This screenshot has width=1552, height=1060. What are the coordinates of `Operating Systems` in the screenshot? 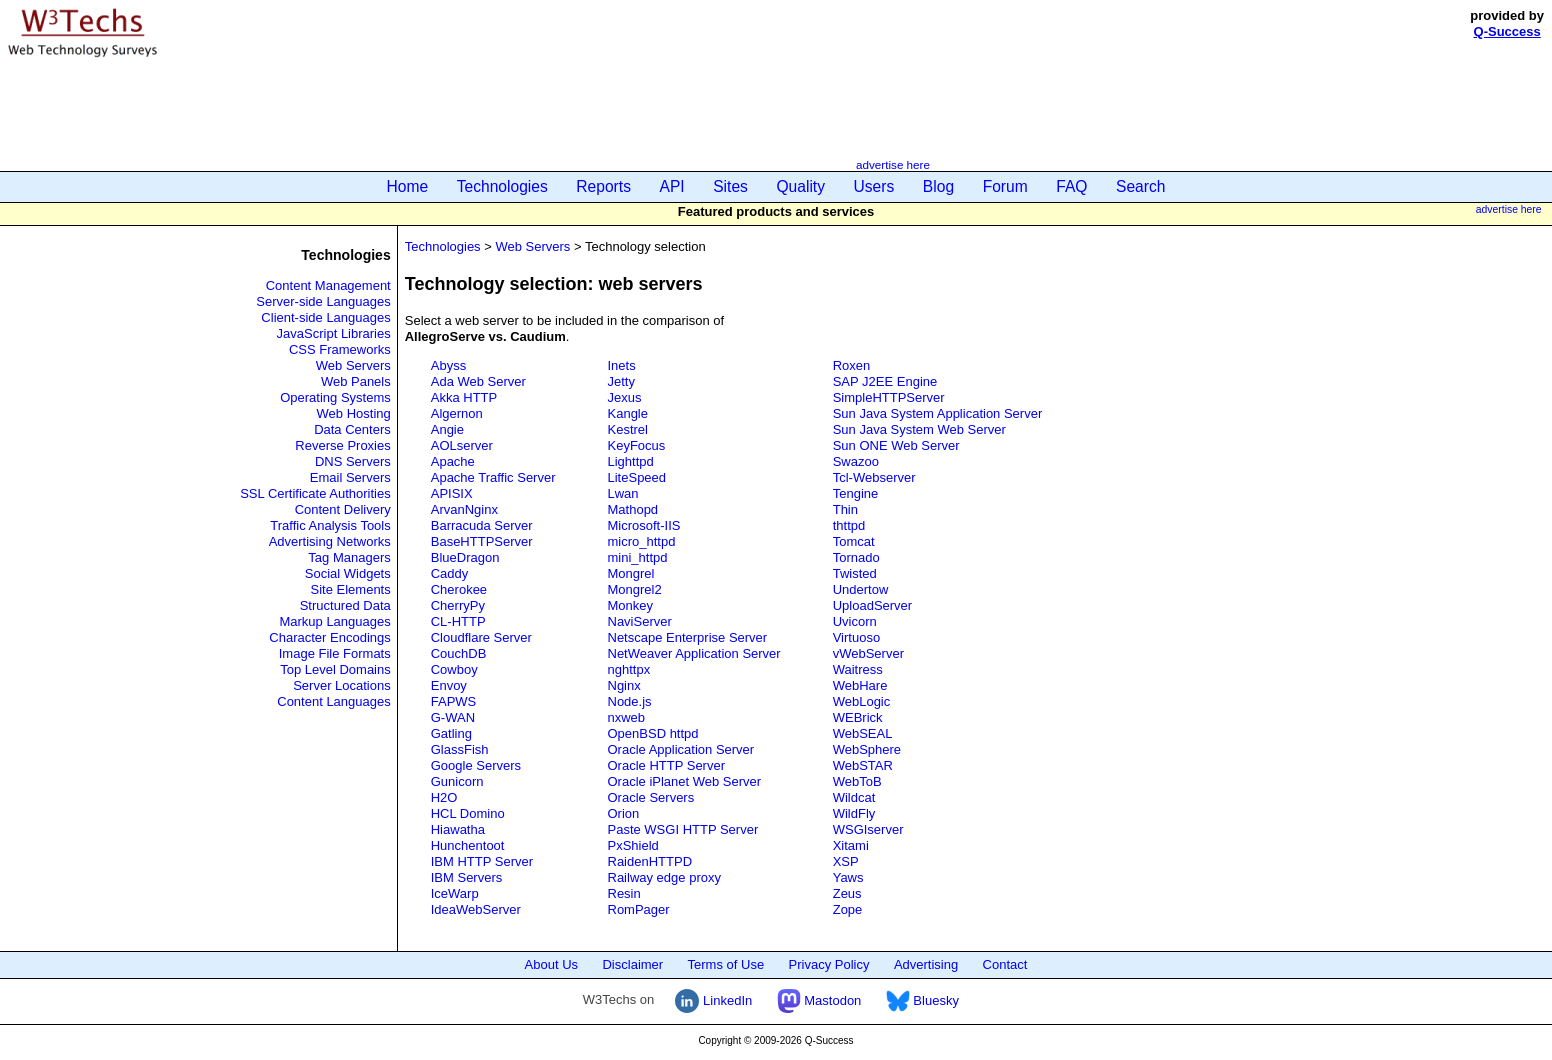 It's located at (335, 397).